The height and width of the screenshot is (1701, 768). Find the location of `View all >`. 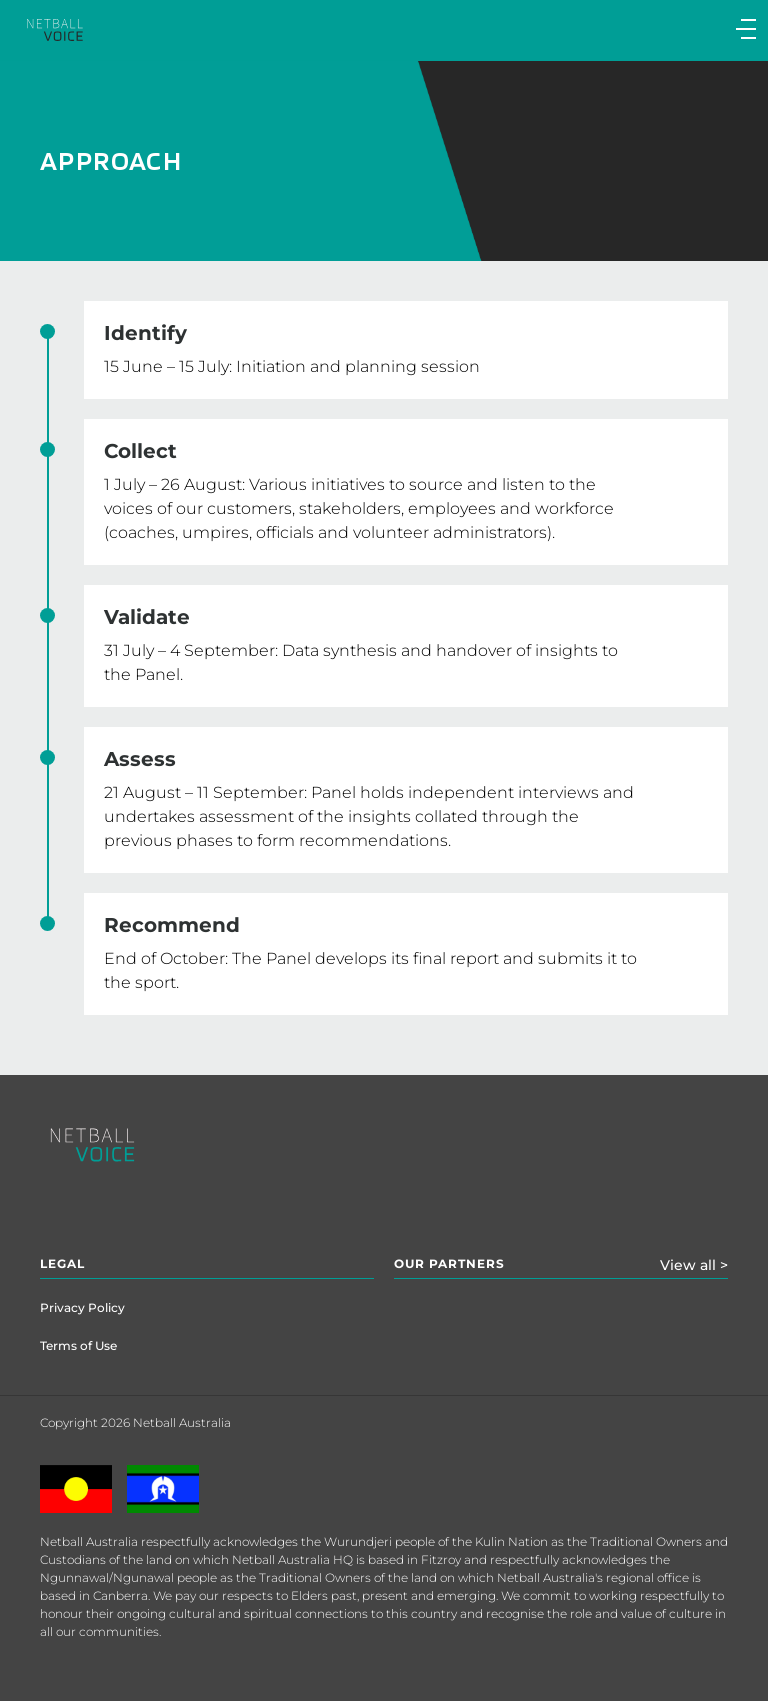

View all > is located at coordinates (694, 1265).